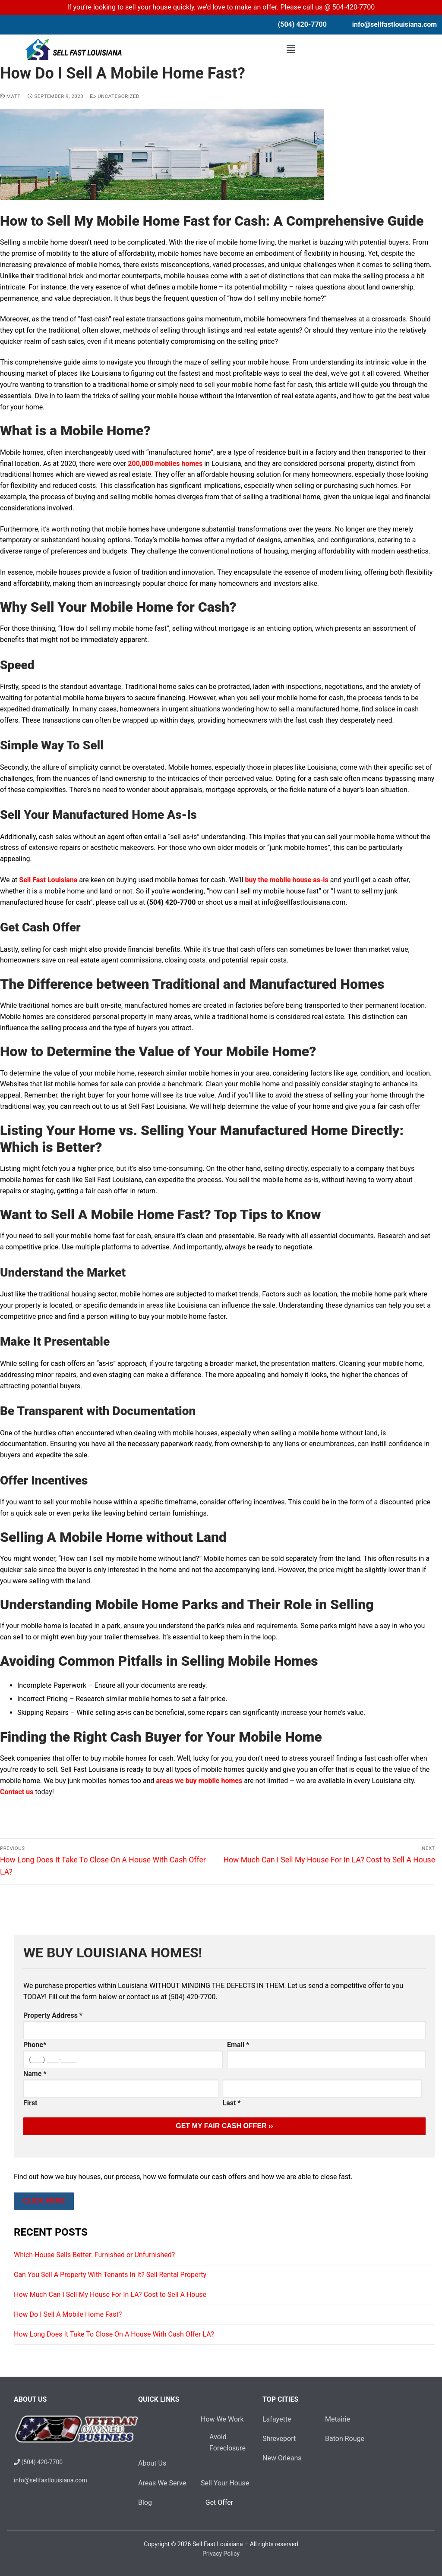  What do you see at coordinates (238, 2045) in the screenshot?
I see `Email` at bounding box center [238, 2045].